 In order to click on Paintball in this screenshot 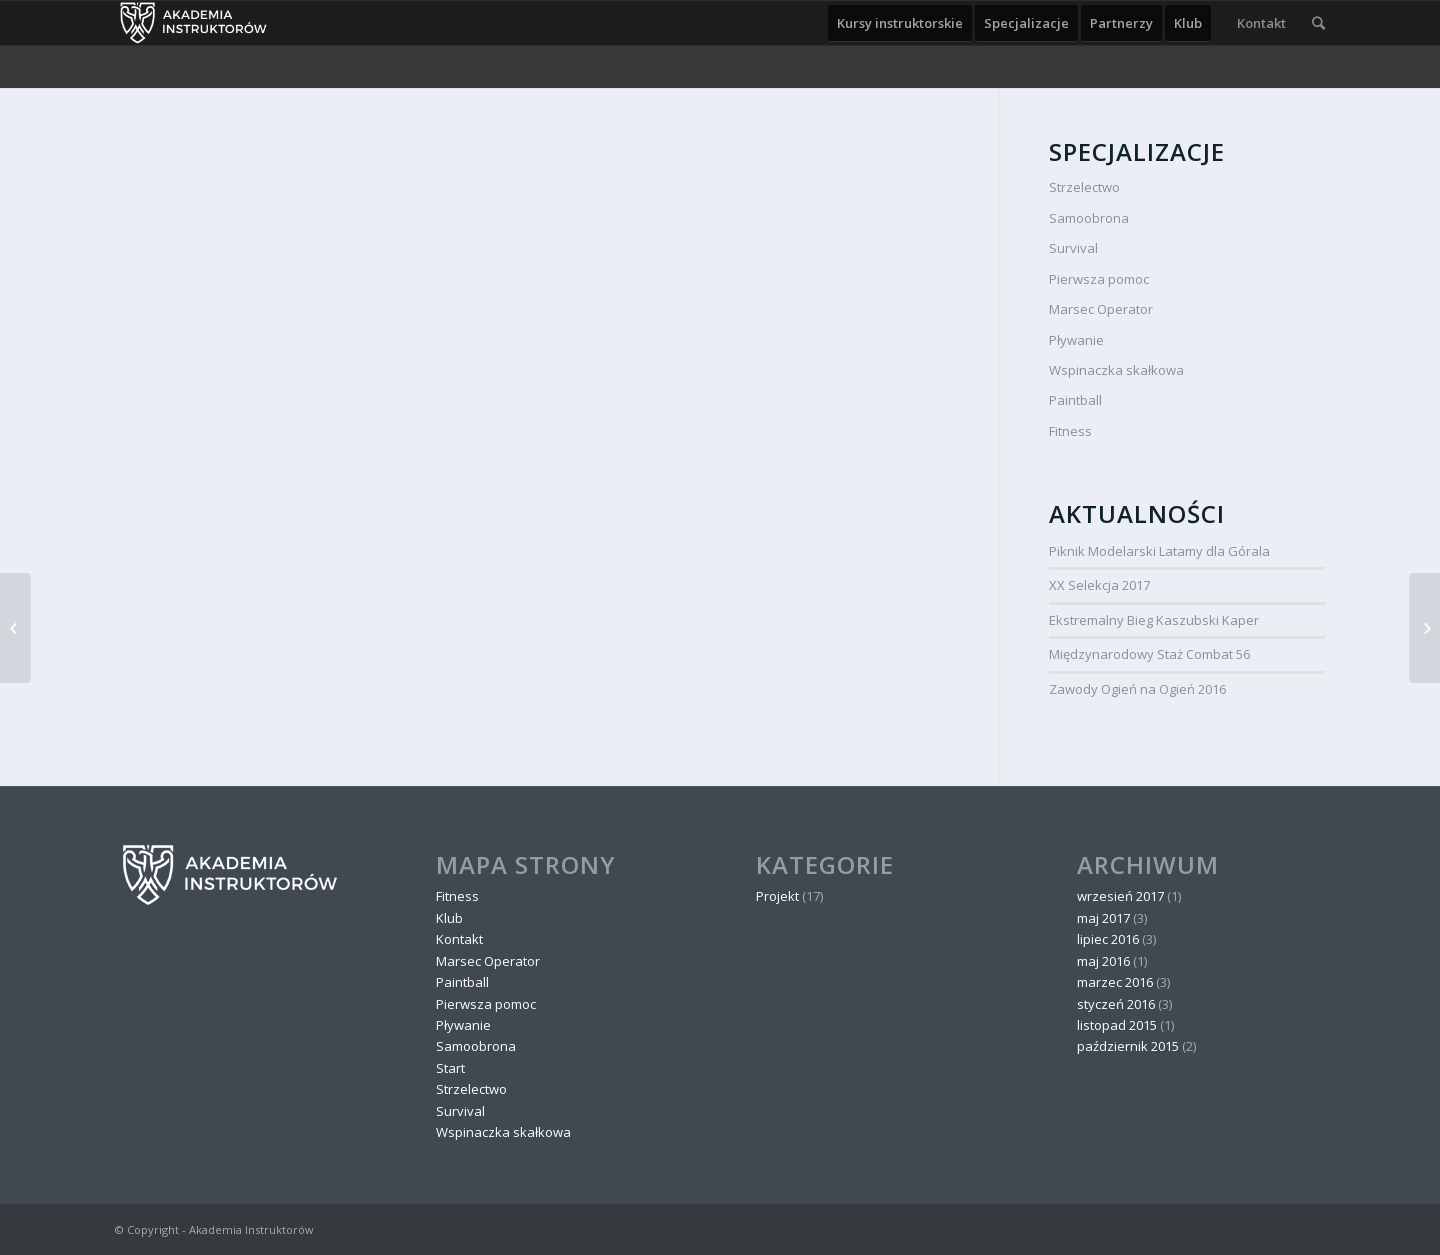, I will do `click(1075, 400)`.